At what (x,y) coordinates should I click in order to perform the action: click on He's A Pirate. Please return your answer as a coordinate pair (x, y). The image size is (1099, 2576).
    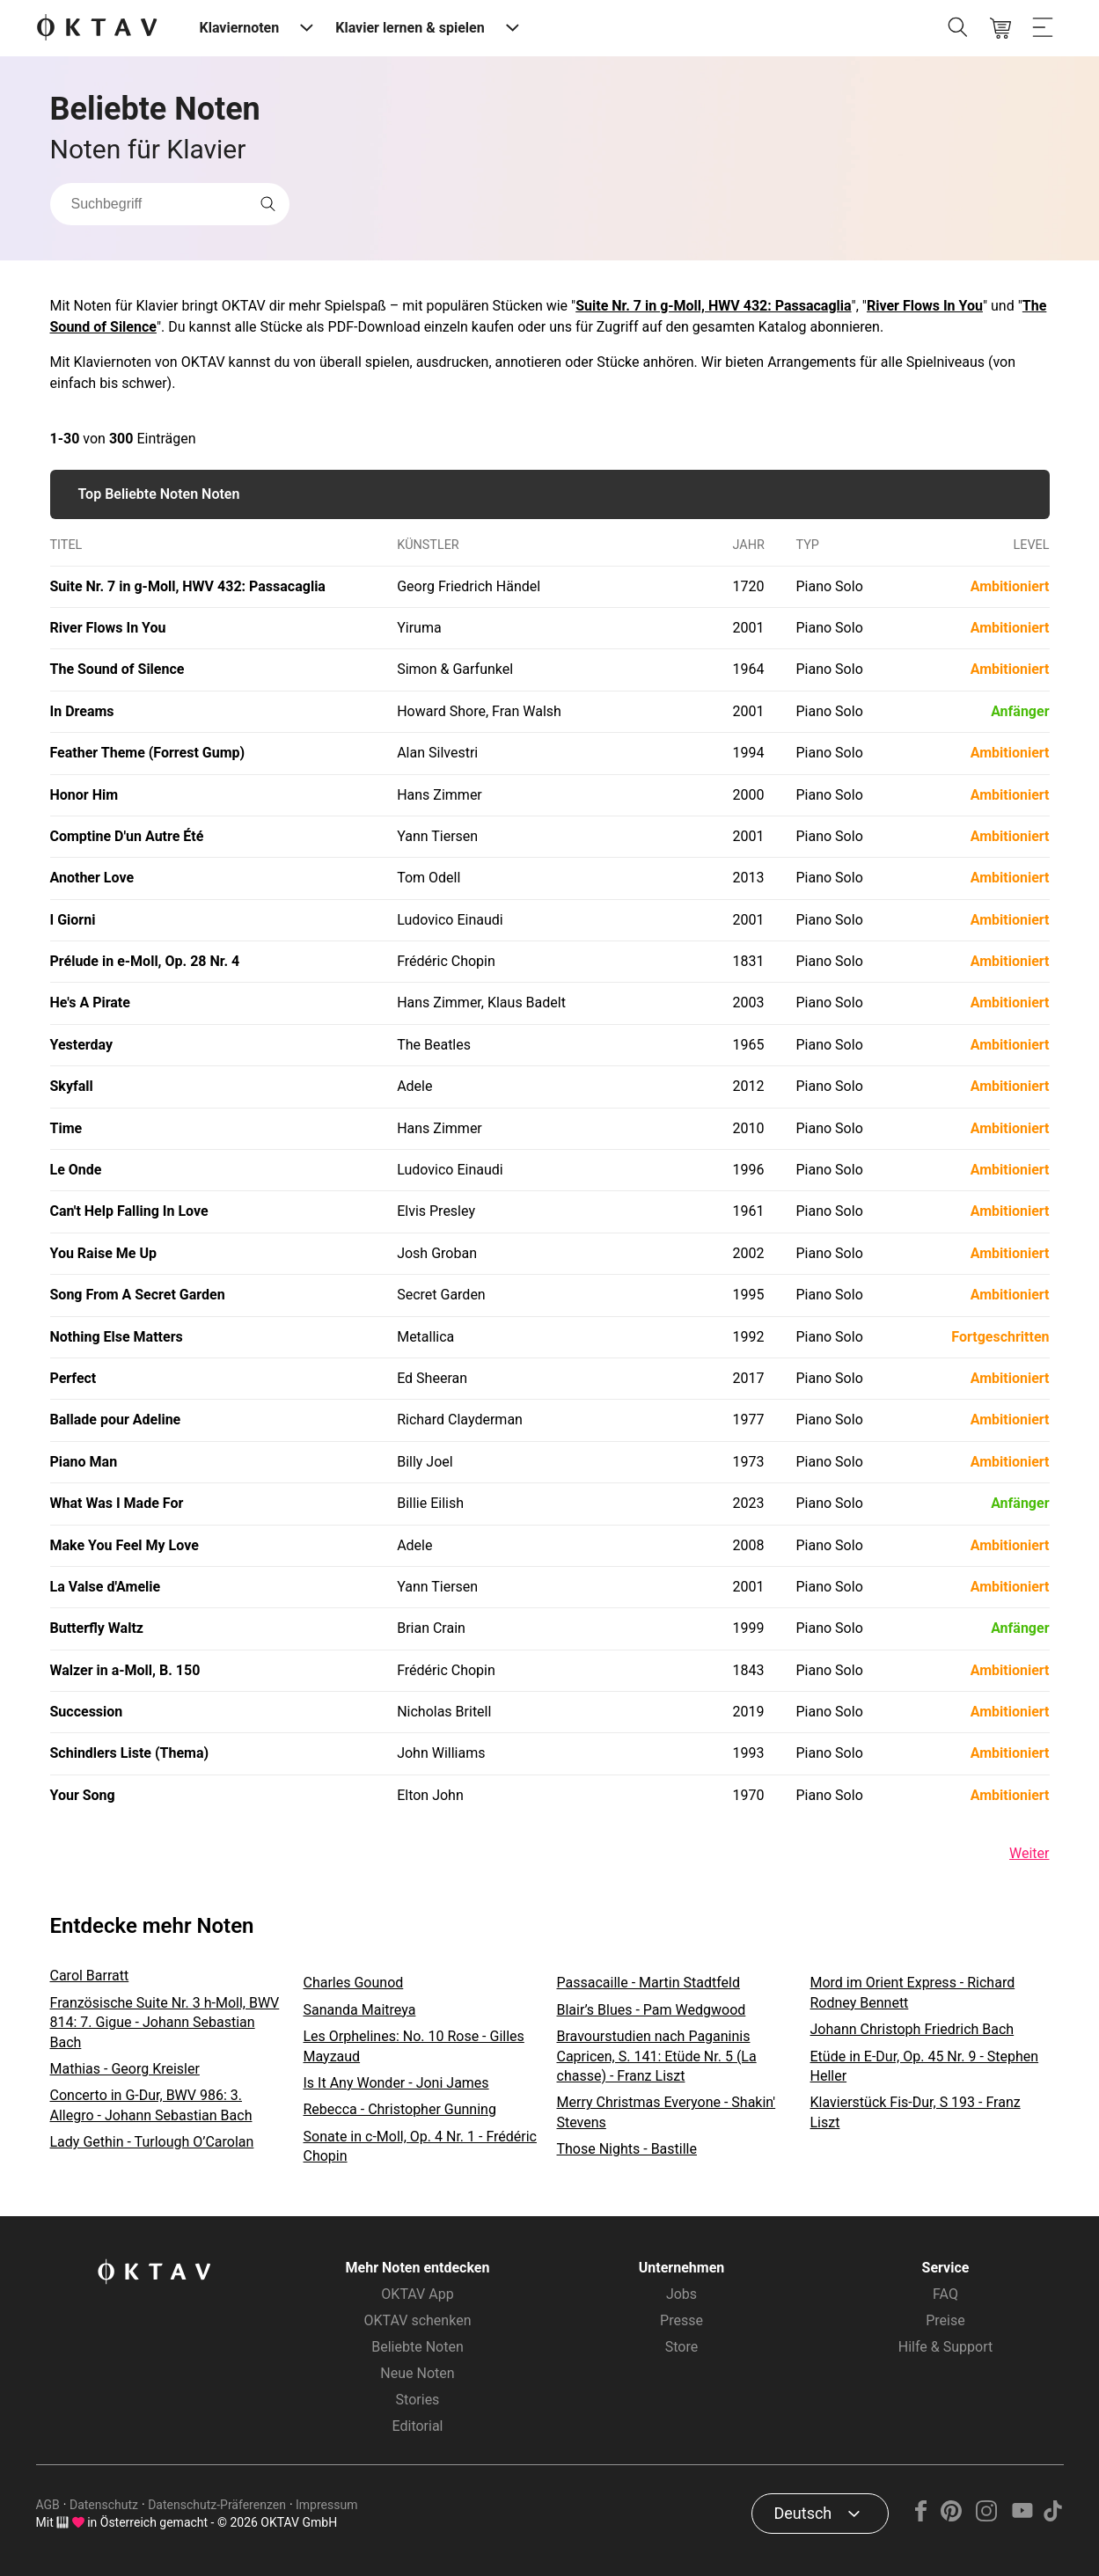
    Looking at the image, I should click on (90, 1002).